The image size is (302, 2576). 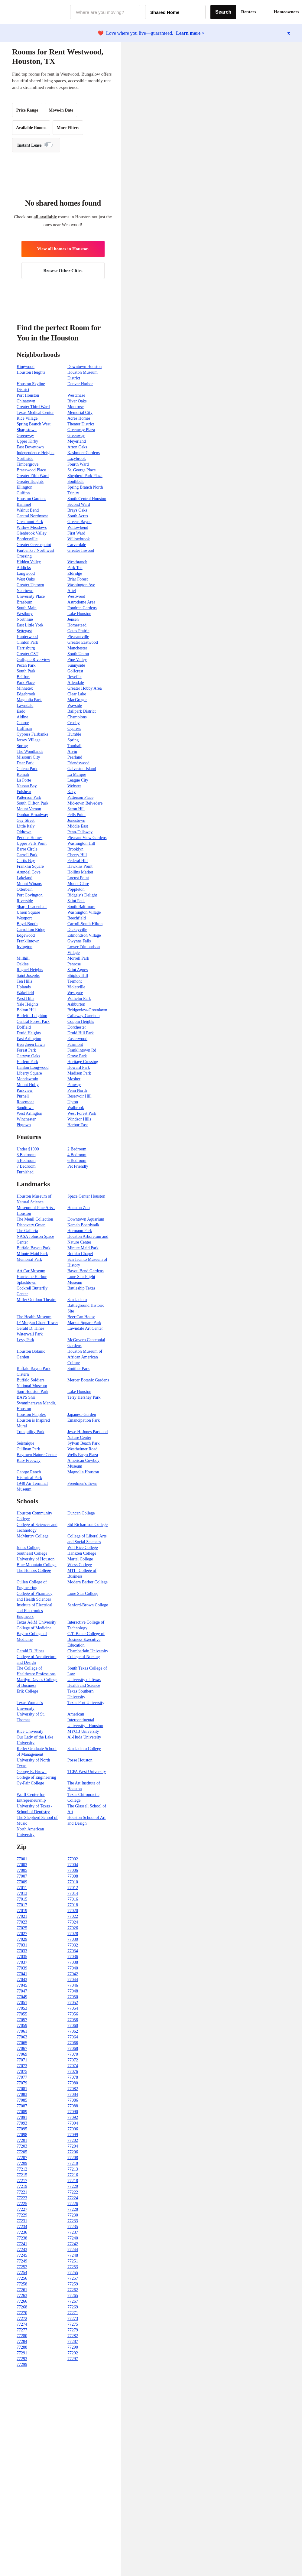 What do you see at coordinates (72, 1859) in the screenshot?
I see `77002` at bounding box center [72, 1859].